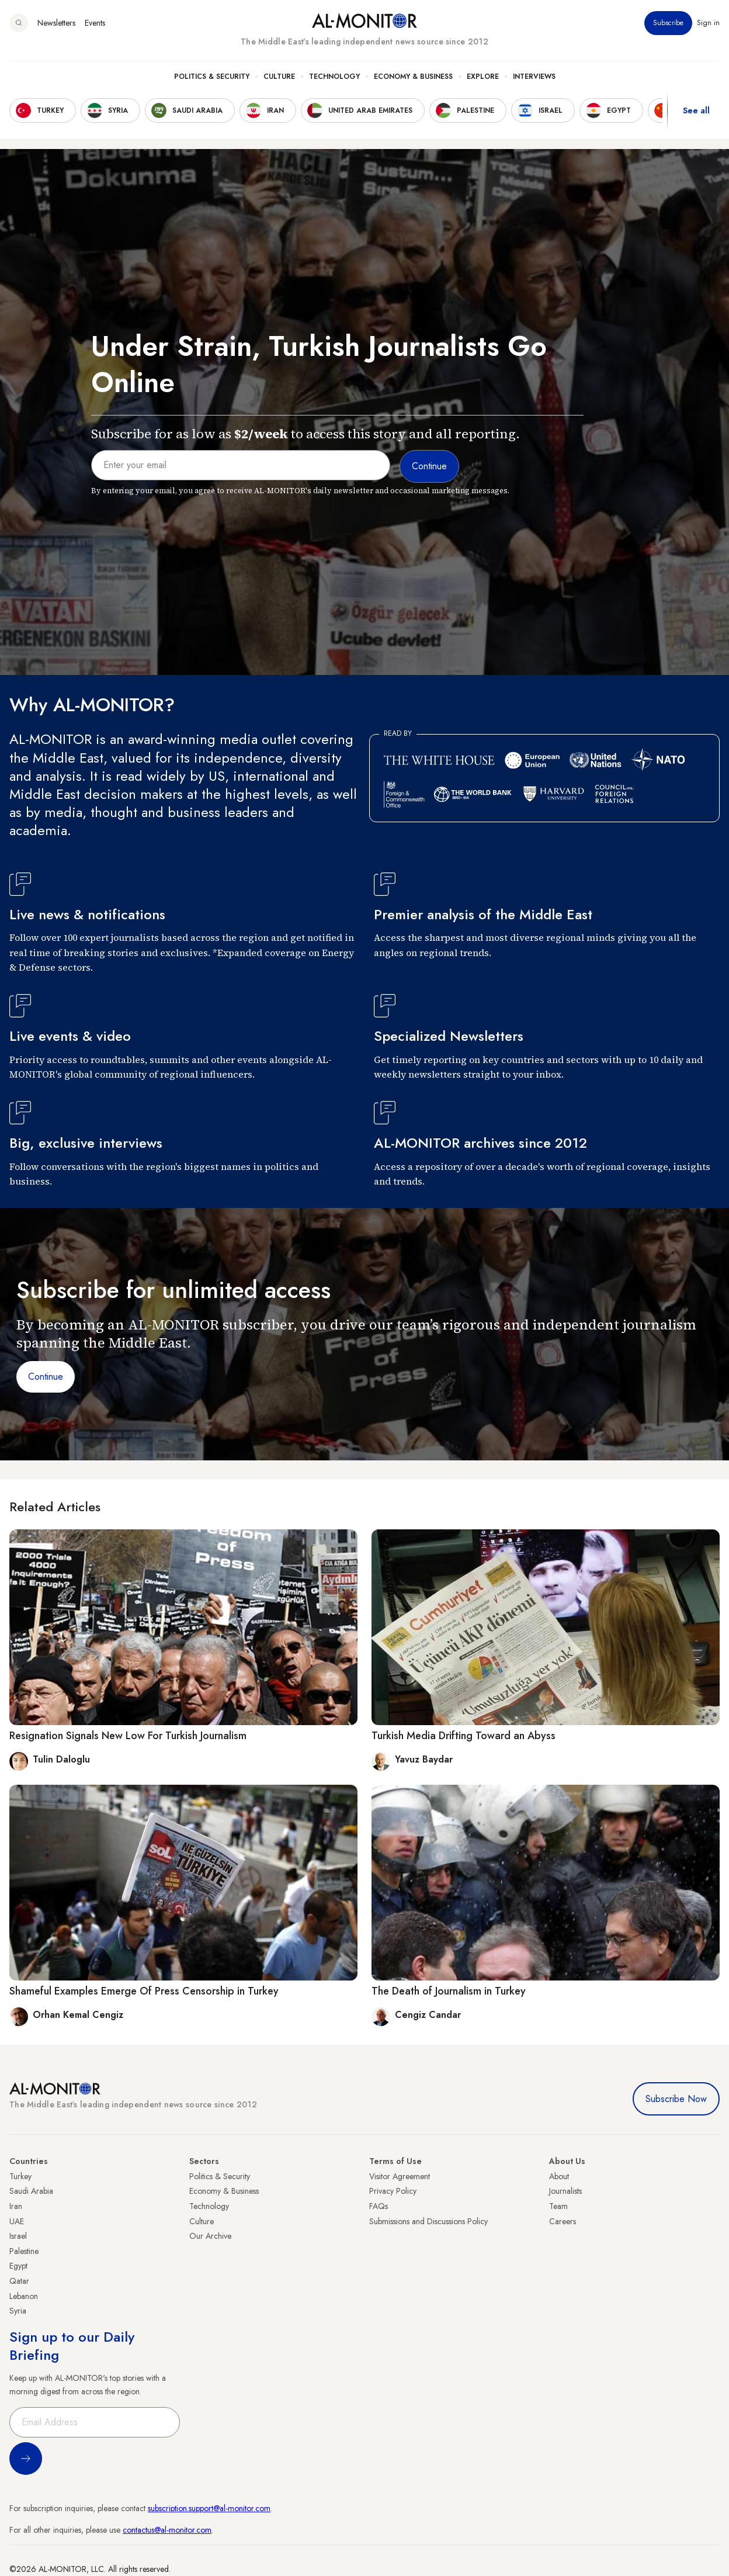 Image resolution: width=729 pixels, height=2576 pixels. What do you see at coordinates (144, 1991) in the screenshot?
I see `Shameful Examples Emerge Of Press Censorship in Turkey` at bounding box center [144, 1991].